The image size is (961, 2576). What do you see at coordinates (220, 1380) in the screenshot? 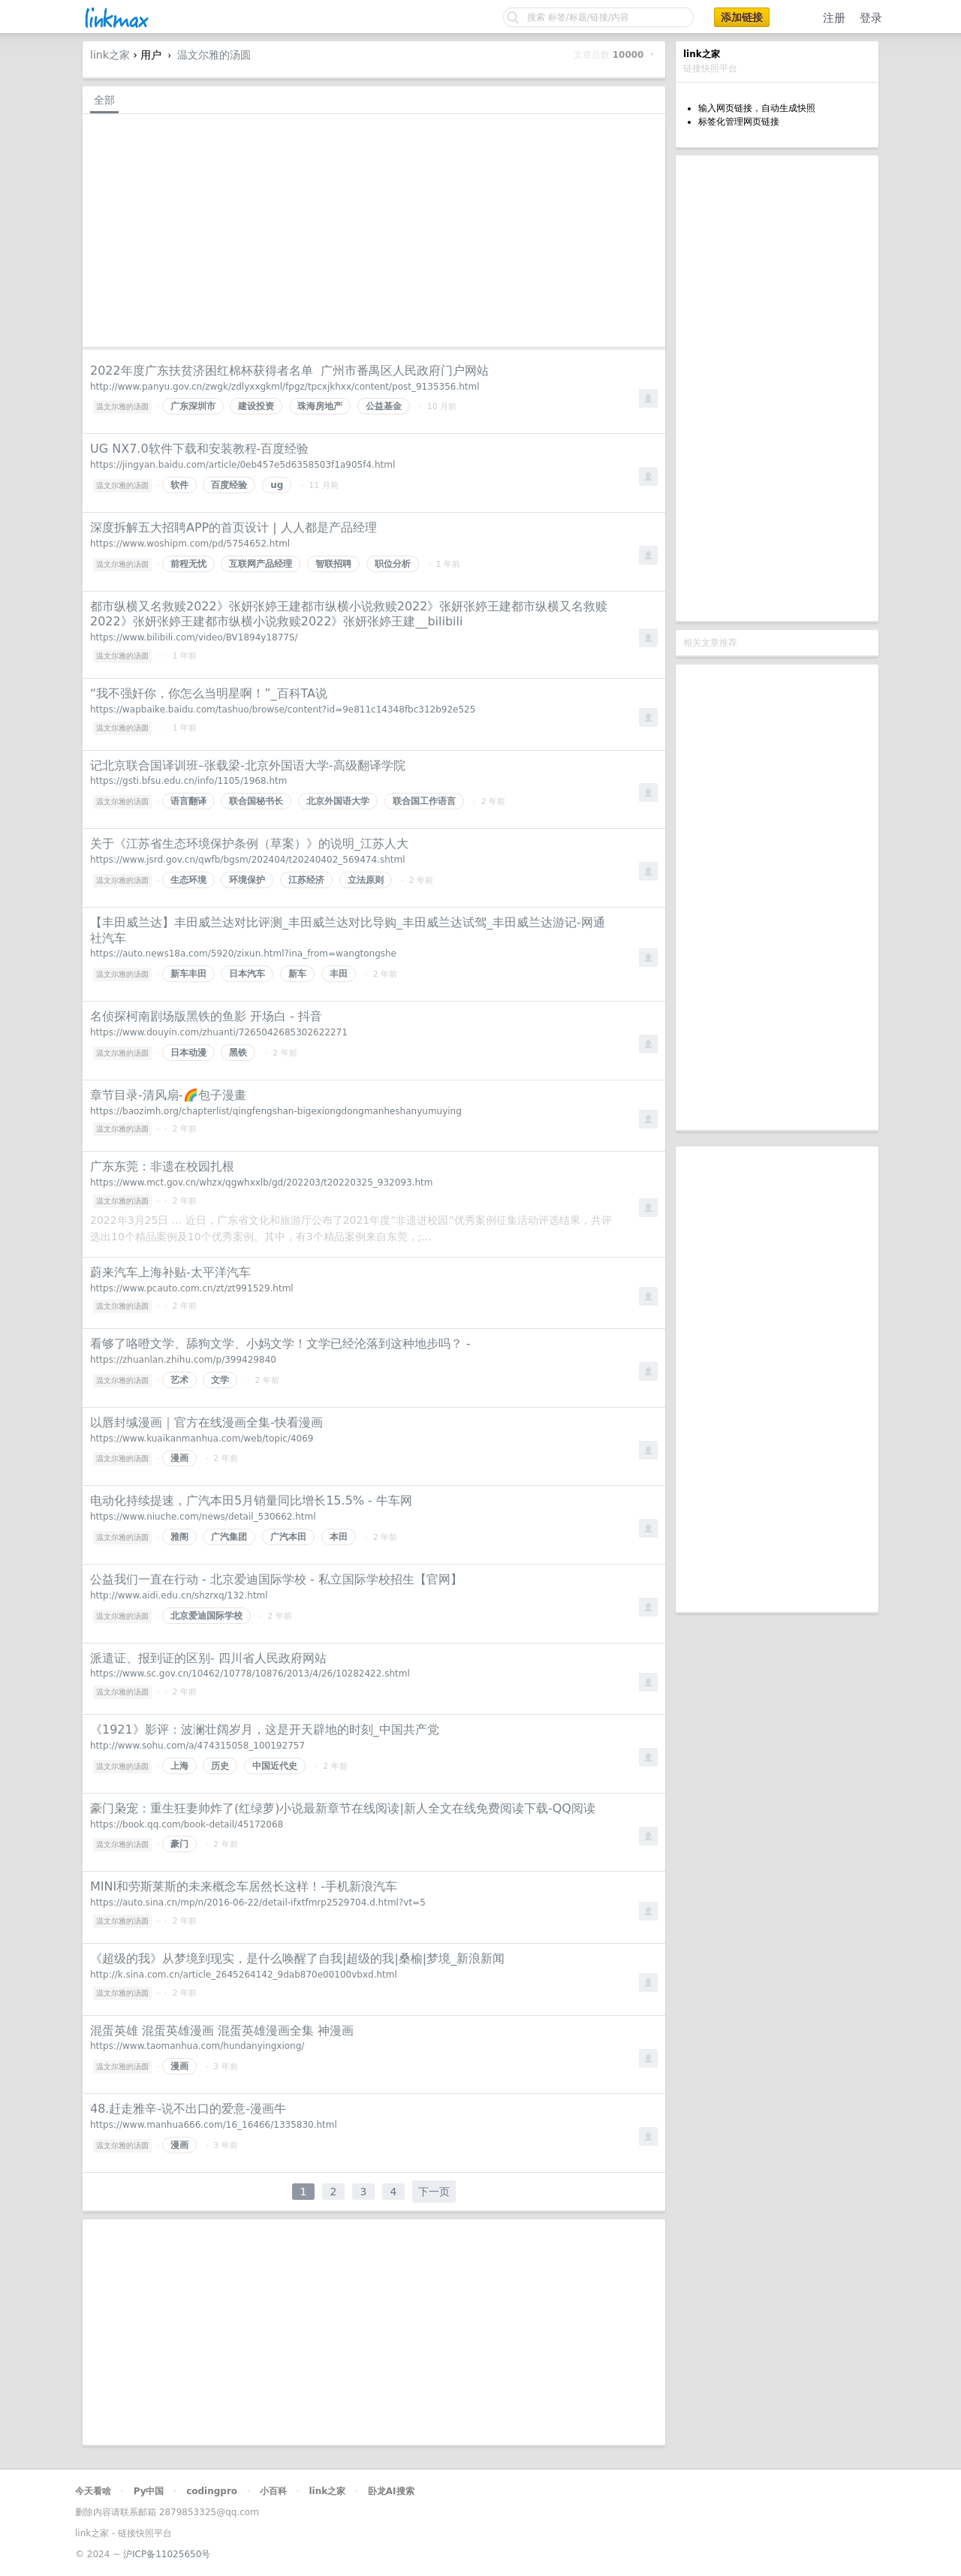
I see `文学` at bounding box center [220, 1380].